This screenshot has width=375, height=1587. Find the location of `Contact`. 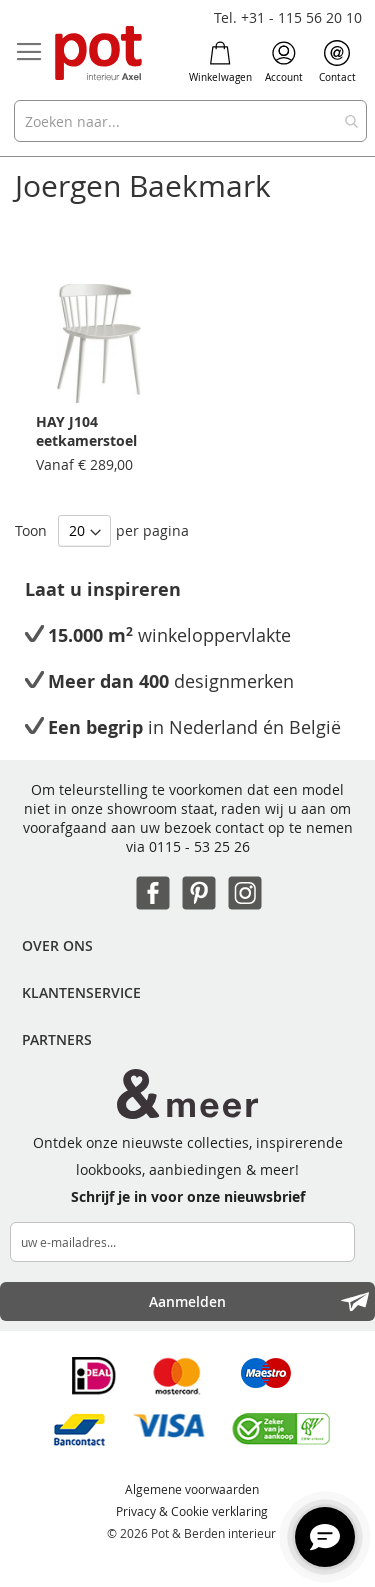

Contact is located at coordinates (337, 62).